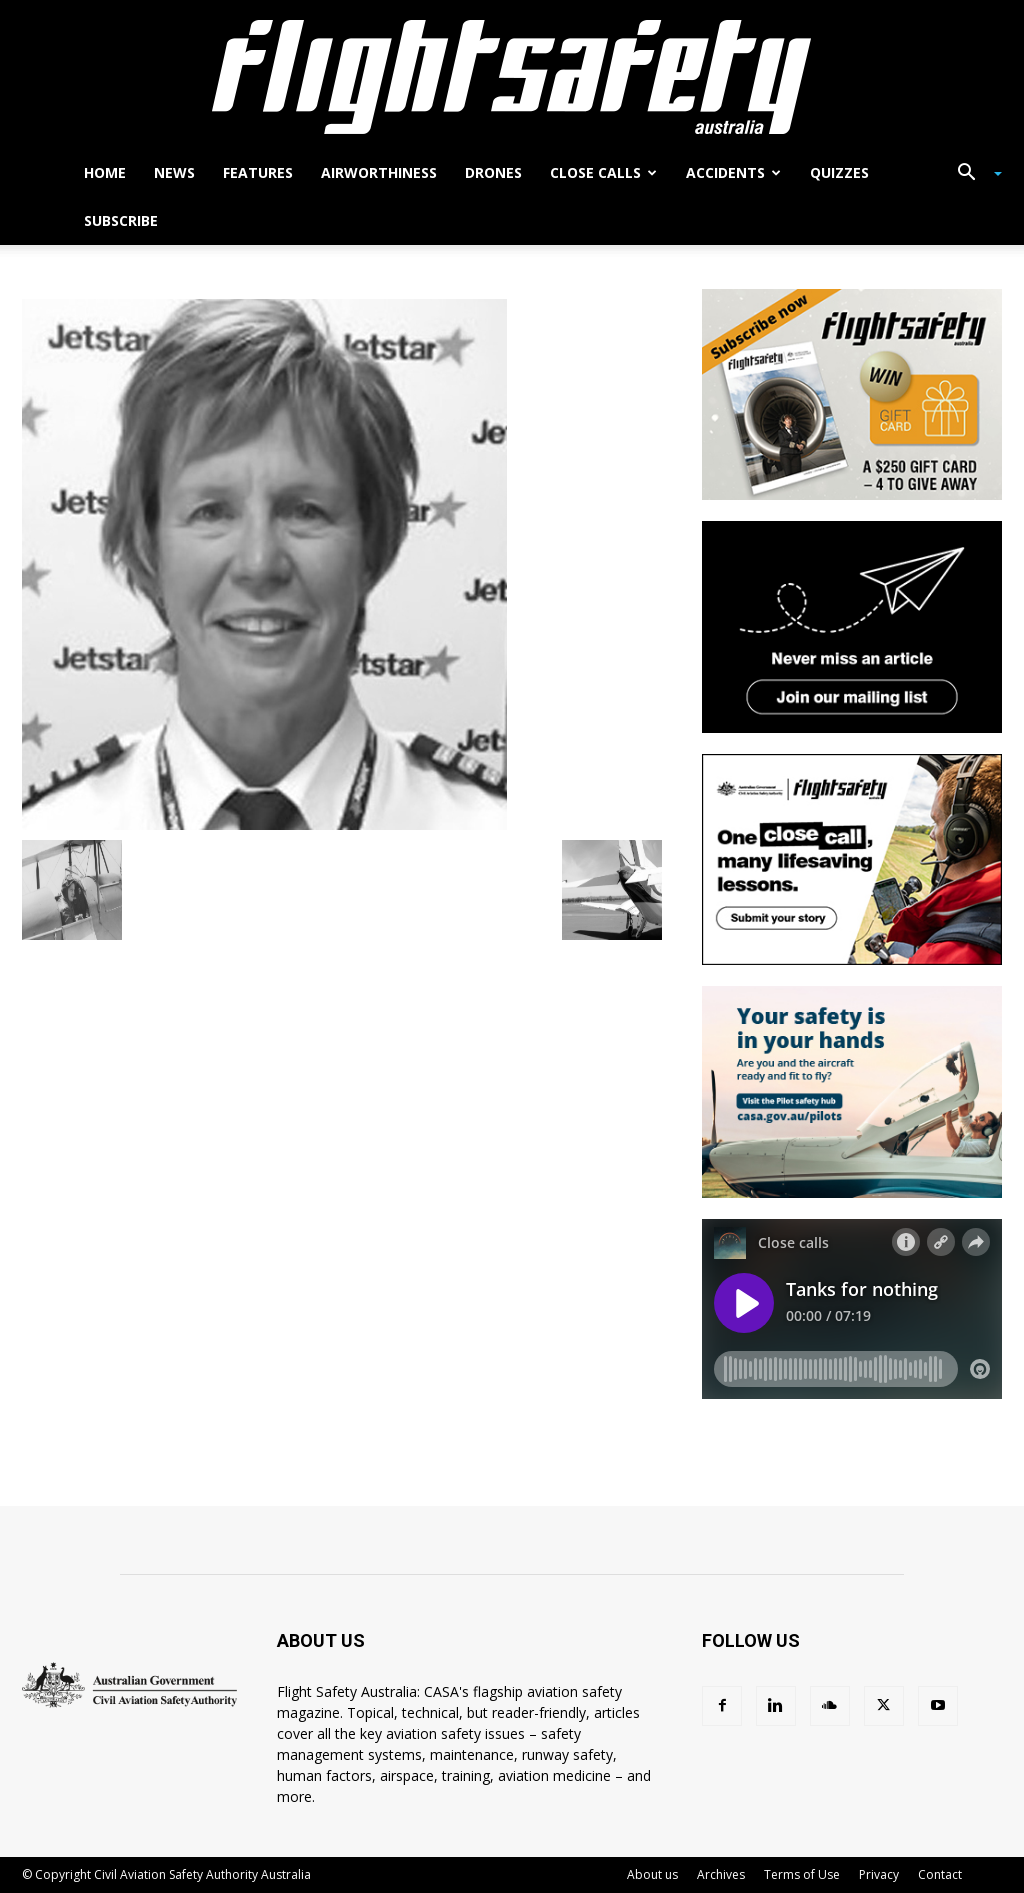  Describe the element at coordinates (105, 172) in the screenshot. I see `Home` at that location.